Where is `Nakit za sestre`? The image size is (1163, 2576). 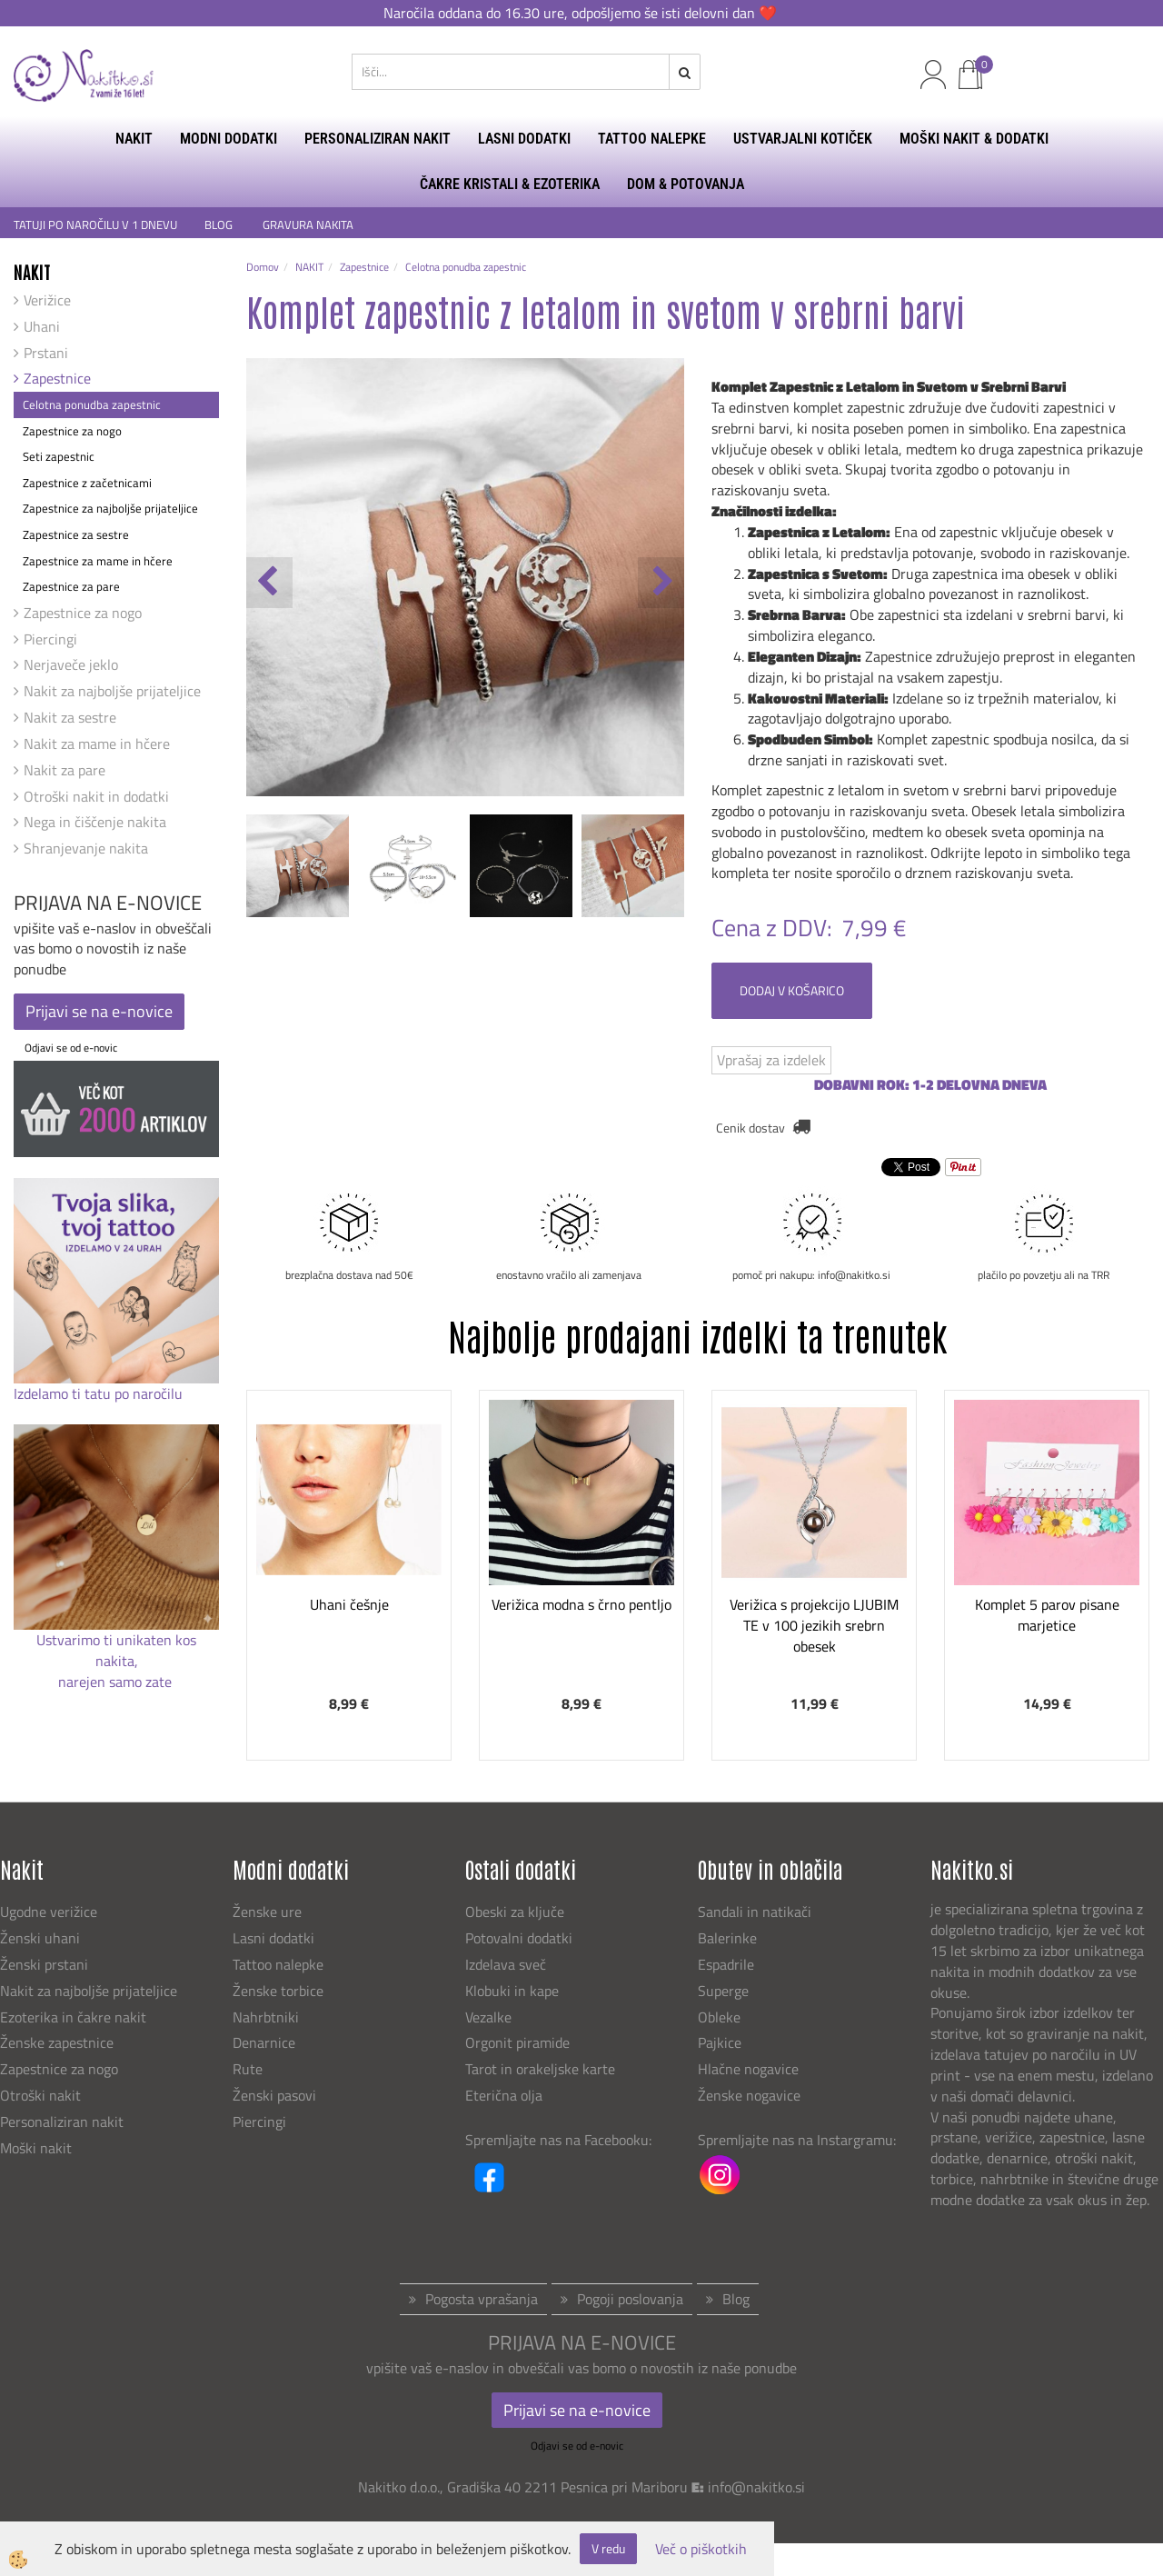 Nakit za sestre is located at coordinates (70, 717).